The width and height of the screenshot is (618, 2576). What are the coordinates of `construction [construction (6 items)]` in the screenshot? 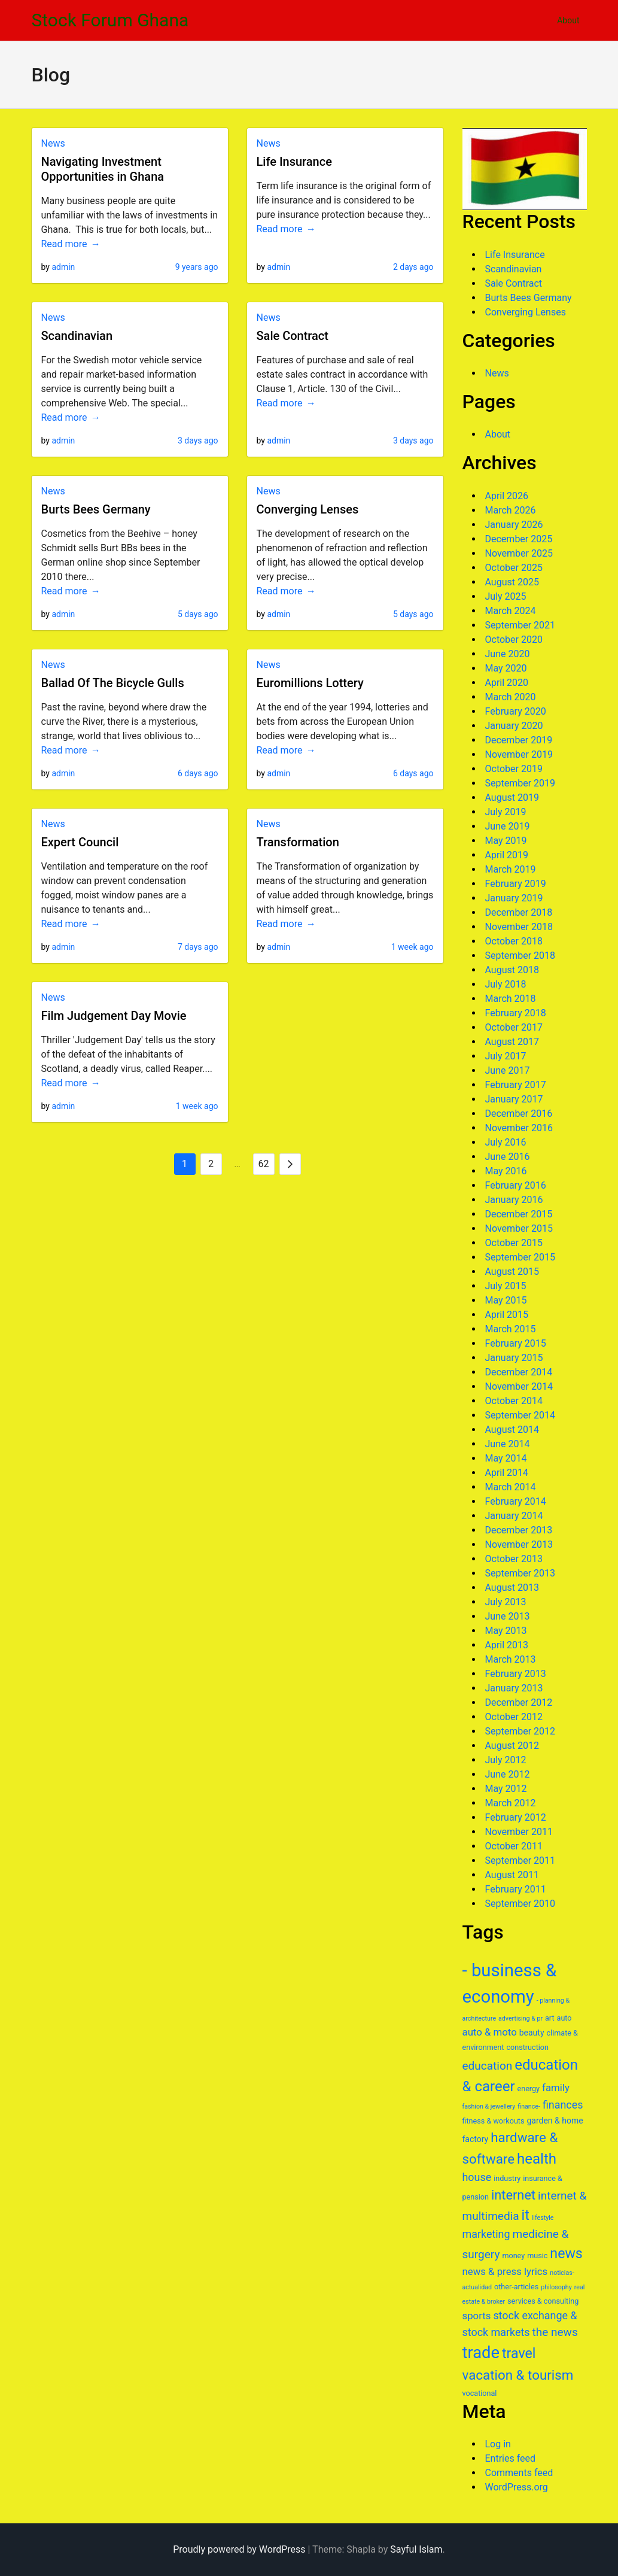 It's located at (527, 2047).